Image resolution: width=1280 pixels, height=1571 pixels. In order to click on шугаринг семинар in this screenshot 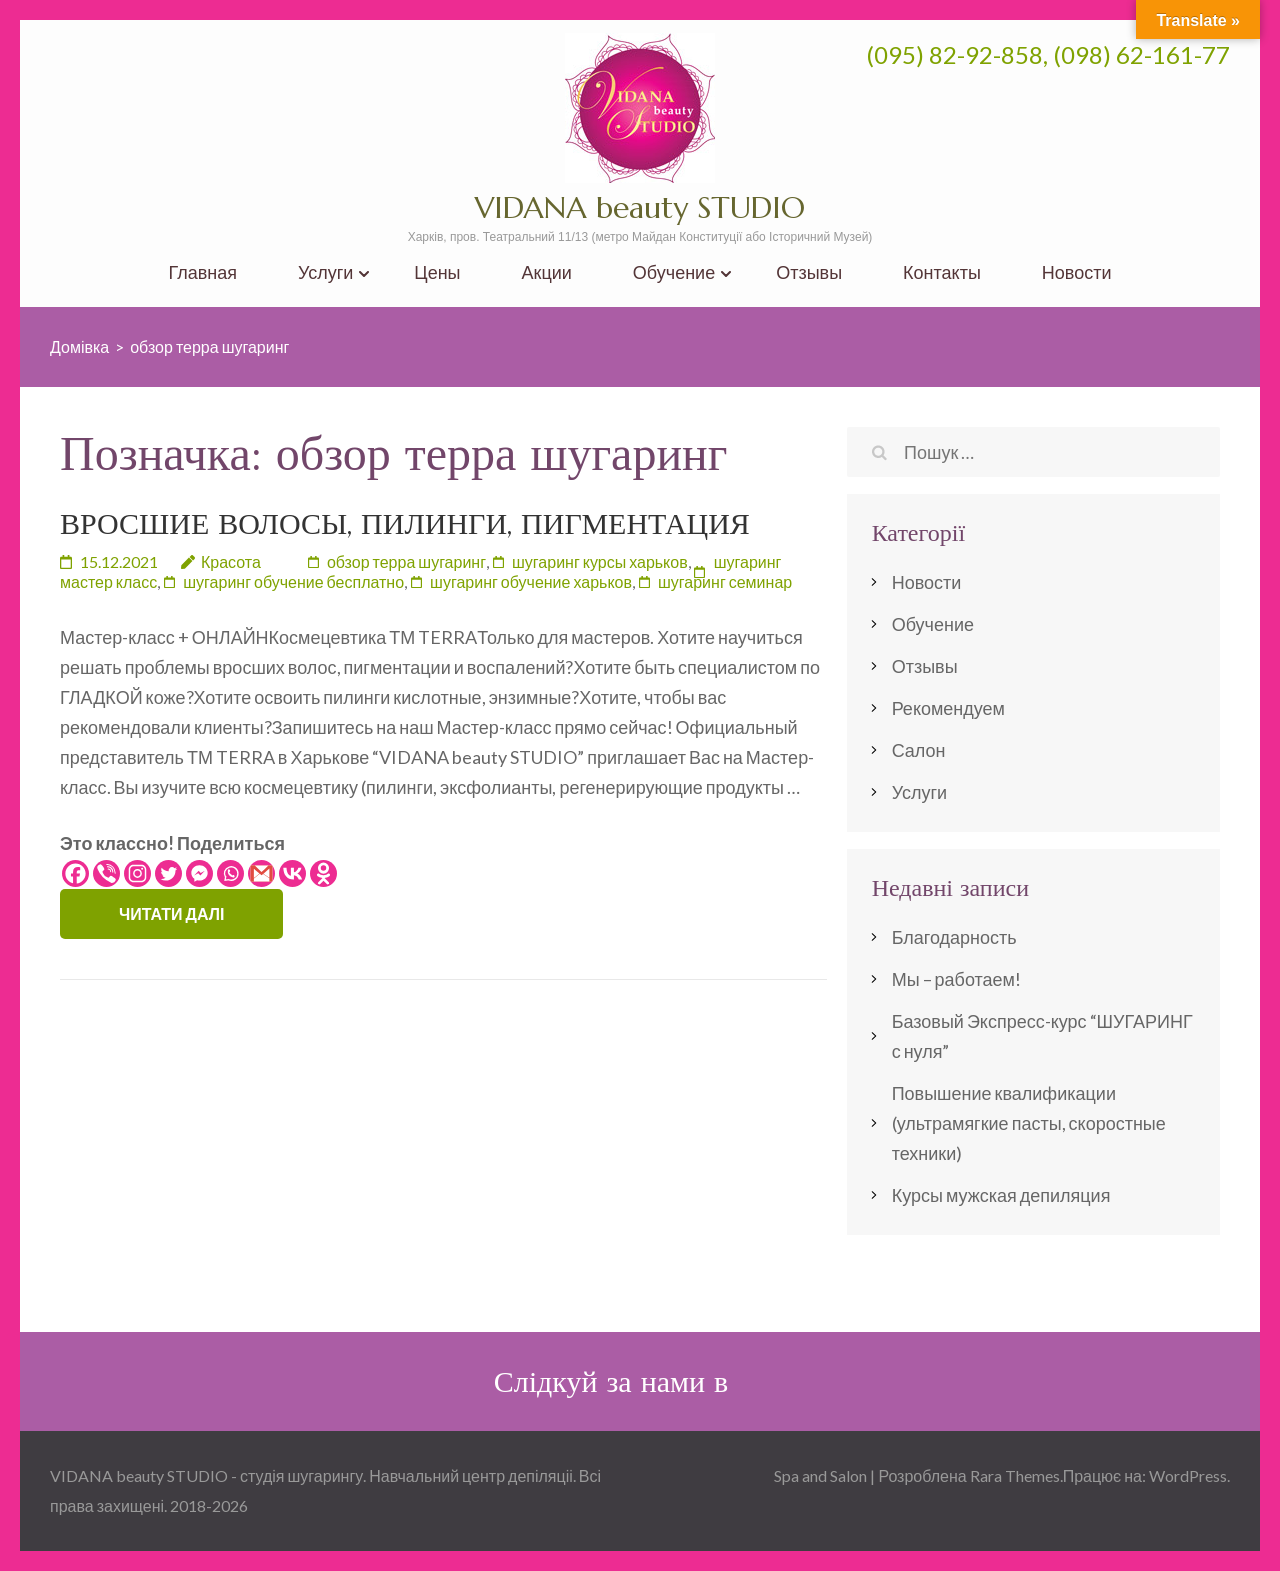, I will do `click(725, 581)`.